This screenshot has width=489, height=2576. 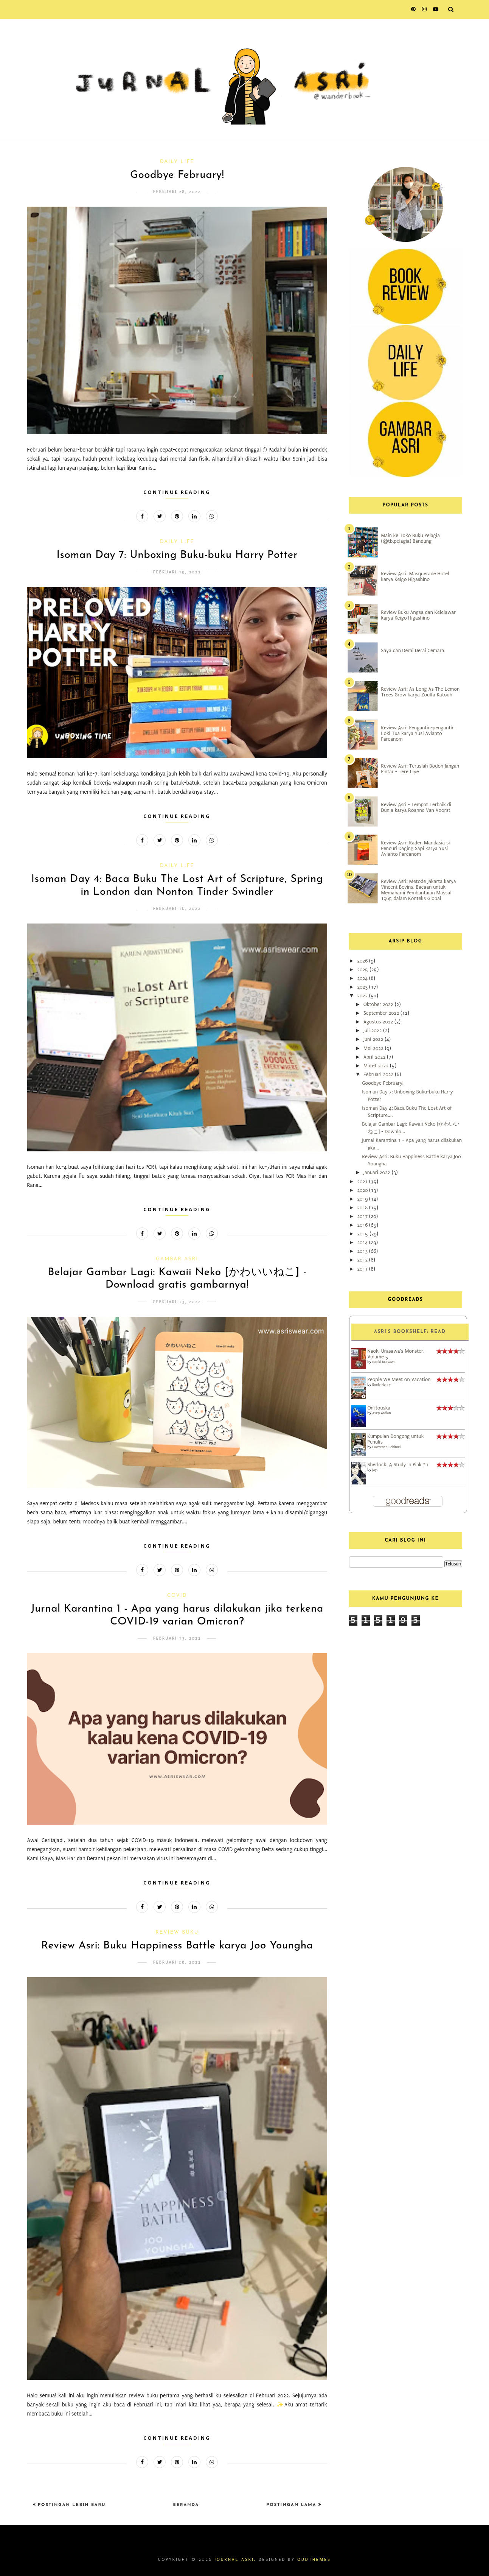 What do you see at coordinates (373, 1030) in the screenshot?
I see `Juli 2022` at bounding box center [373, 1030].